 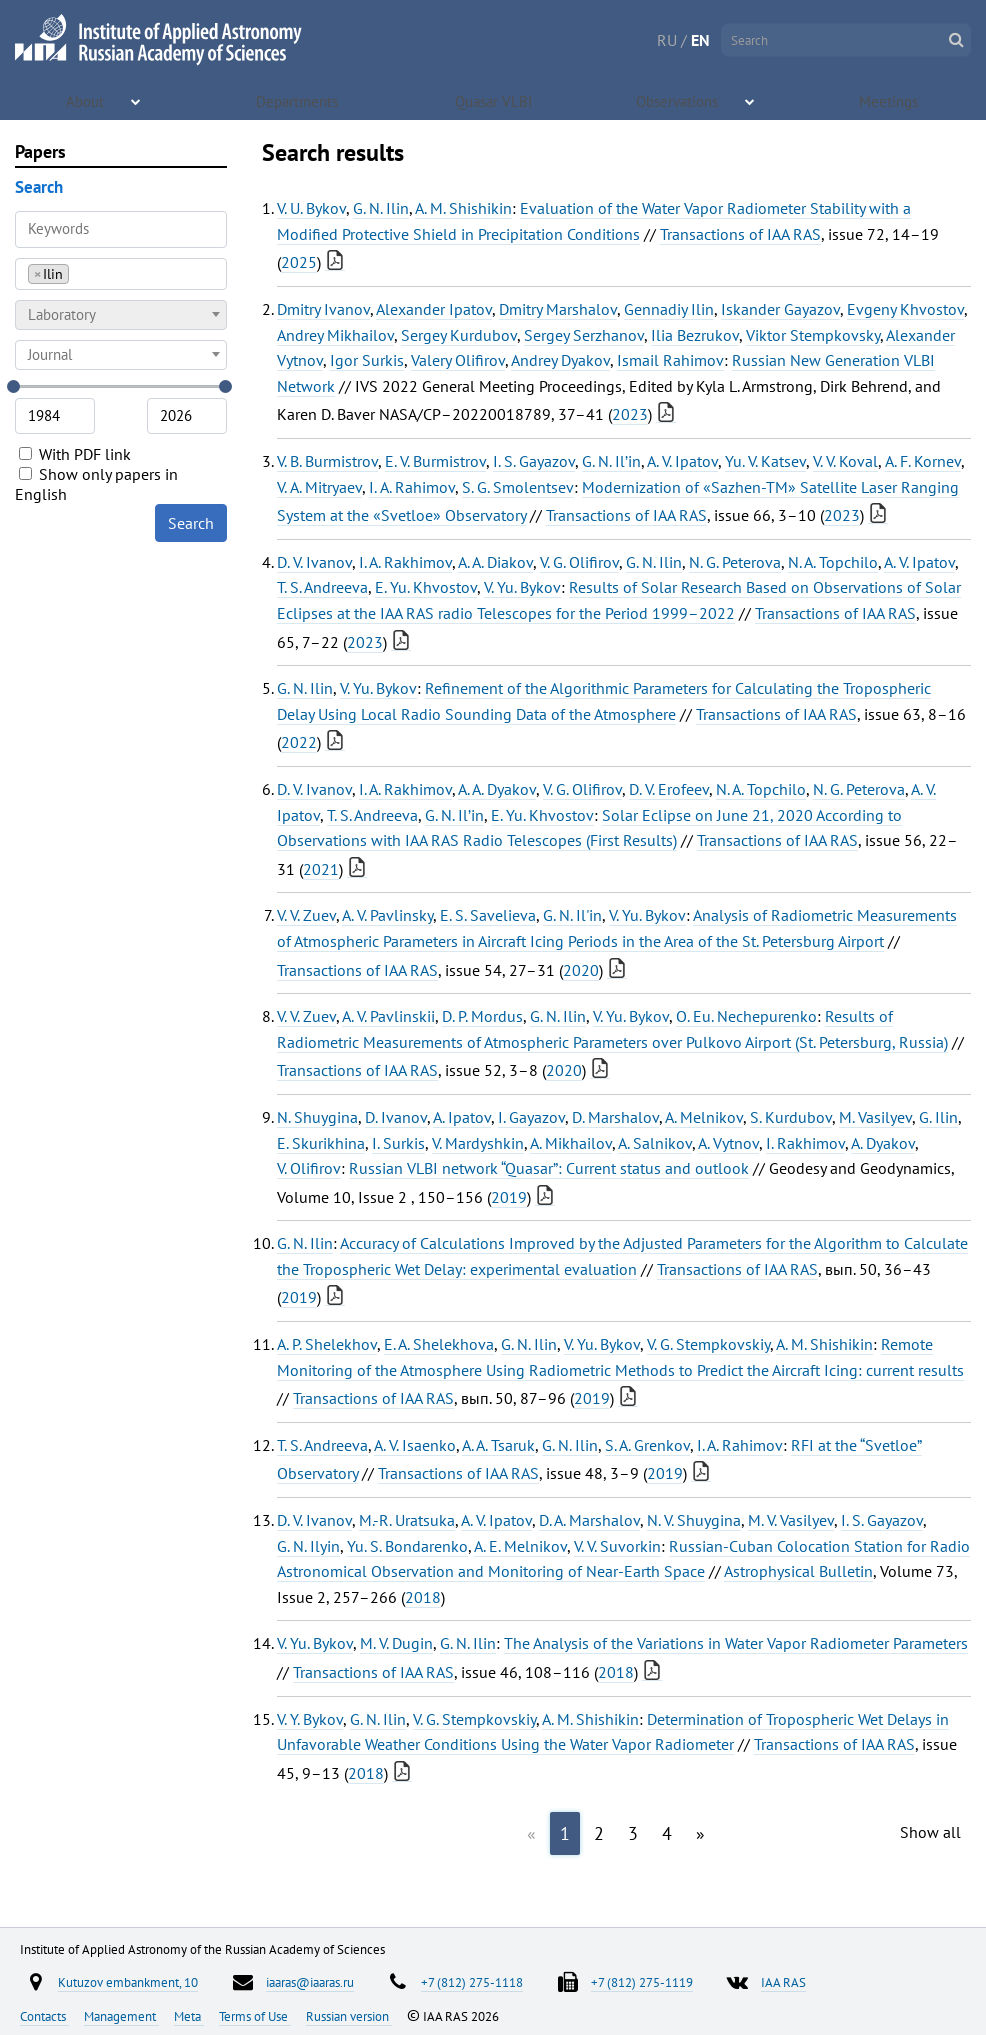 What do you see at coordinates (381, 208) in the screenshot?
I see `G. N. Ilin` at bounding box center [381, 208].